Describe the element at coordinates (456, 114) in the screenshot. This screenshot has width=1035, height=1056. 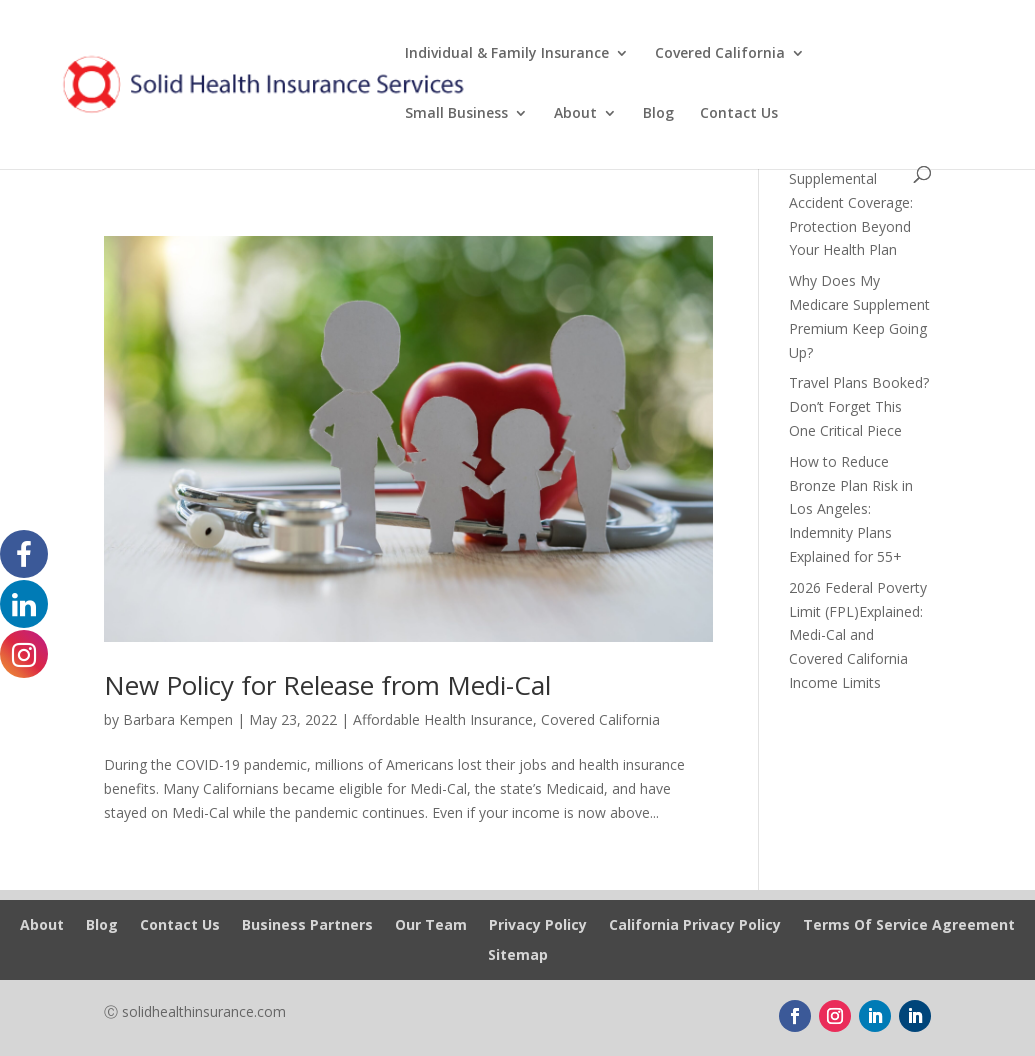
I see `Small Business` at that location.